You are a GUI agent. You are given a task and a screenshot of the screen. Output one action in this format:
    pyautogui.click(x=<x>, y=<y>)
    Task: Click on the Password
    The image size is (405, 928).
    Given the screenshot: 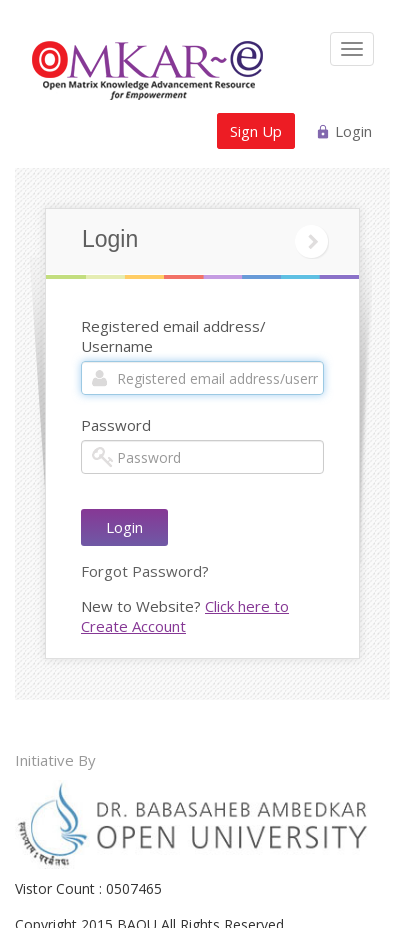 What is the action you would take?
    pyautogui.click(x=116, y=425)
    